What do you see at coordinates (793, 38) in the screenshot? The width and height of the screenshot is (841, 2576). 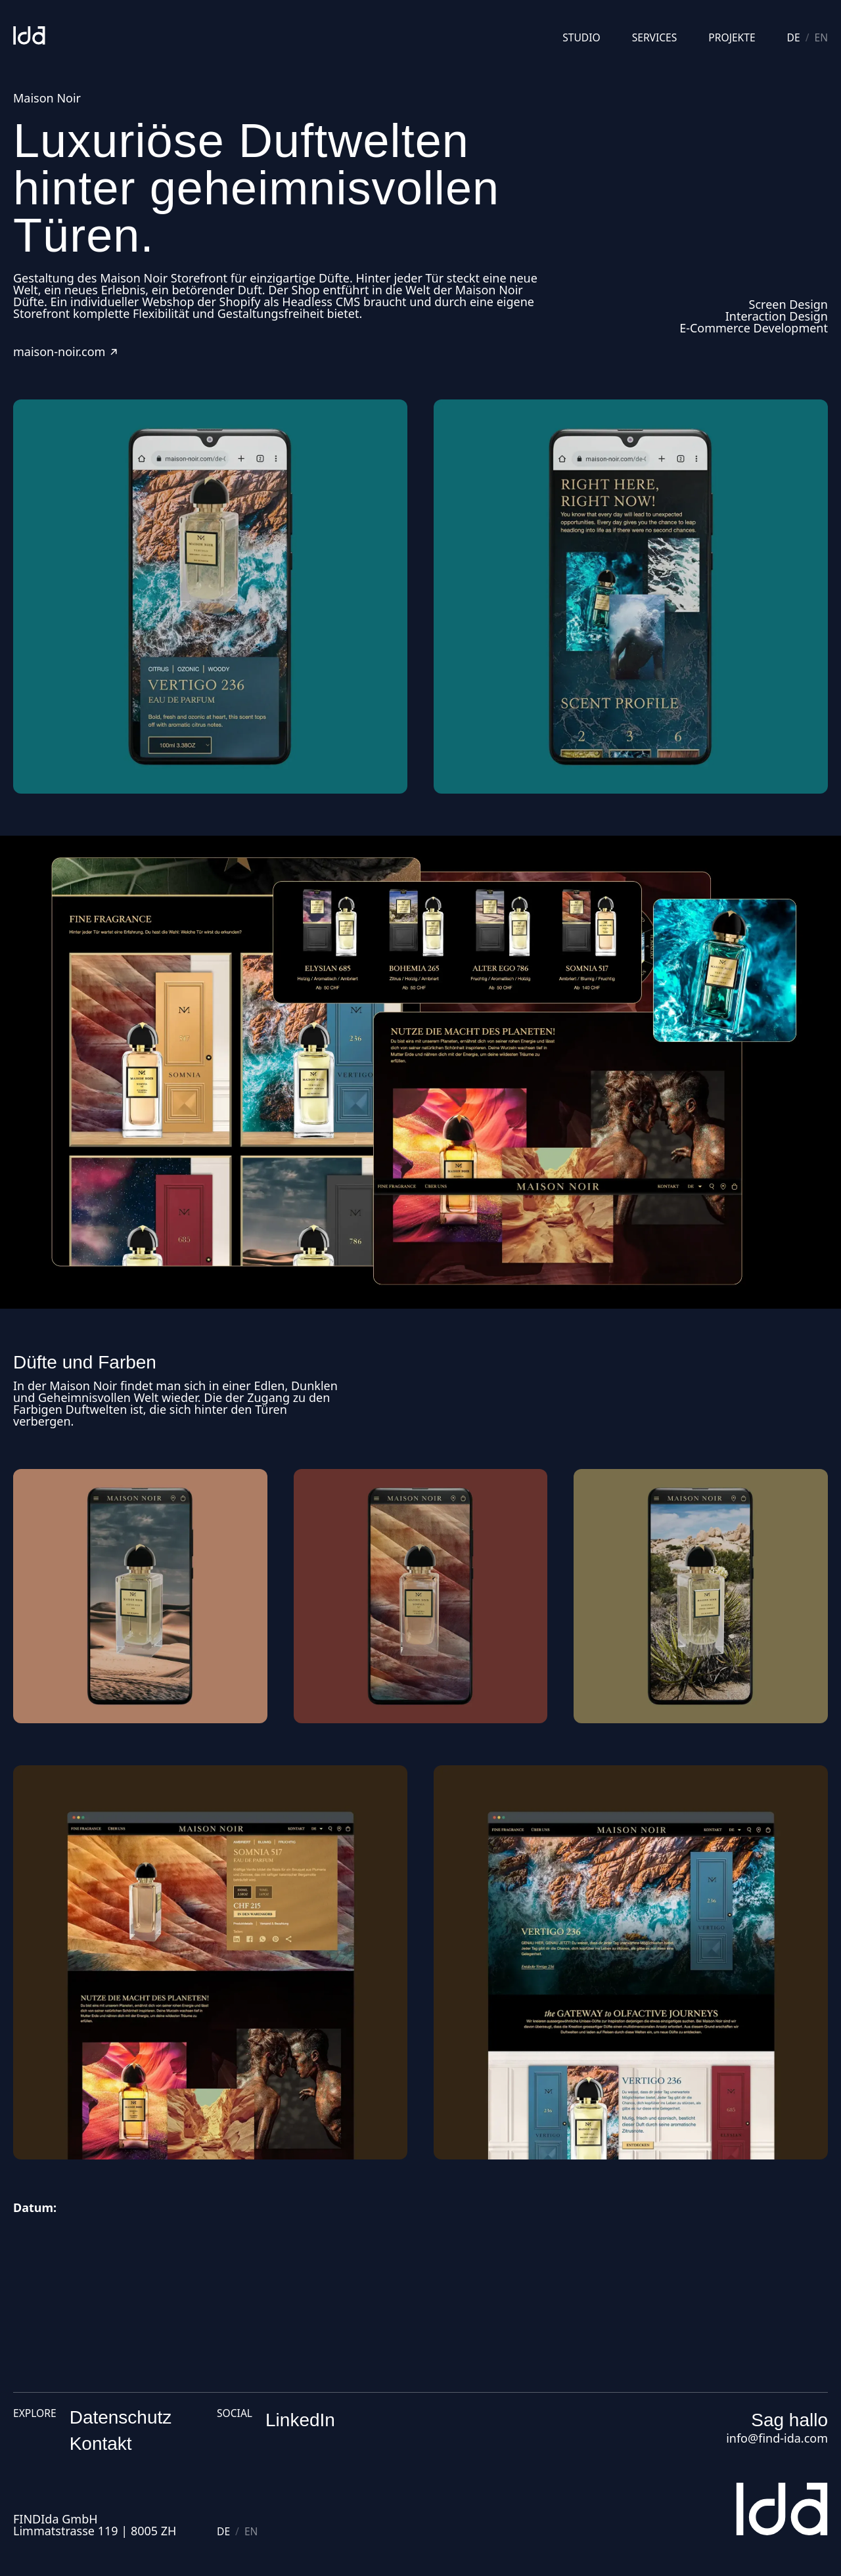 I see `de` at bounding box center [793, 38].